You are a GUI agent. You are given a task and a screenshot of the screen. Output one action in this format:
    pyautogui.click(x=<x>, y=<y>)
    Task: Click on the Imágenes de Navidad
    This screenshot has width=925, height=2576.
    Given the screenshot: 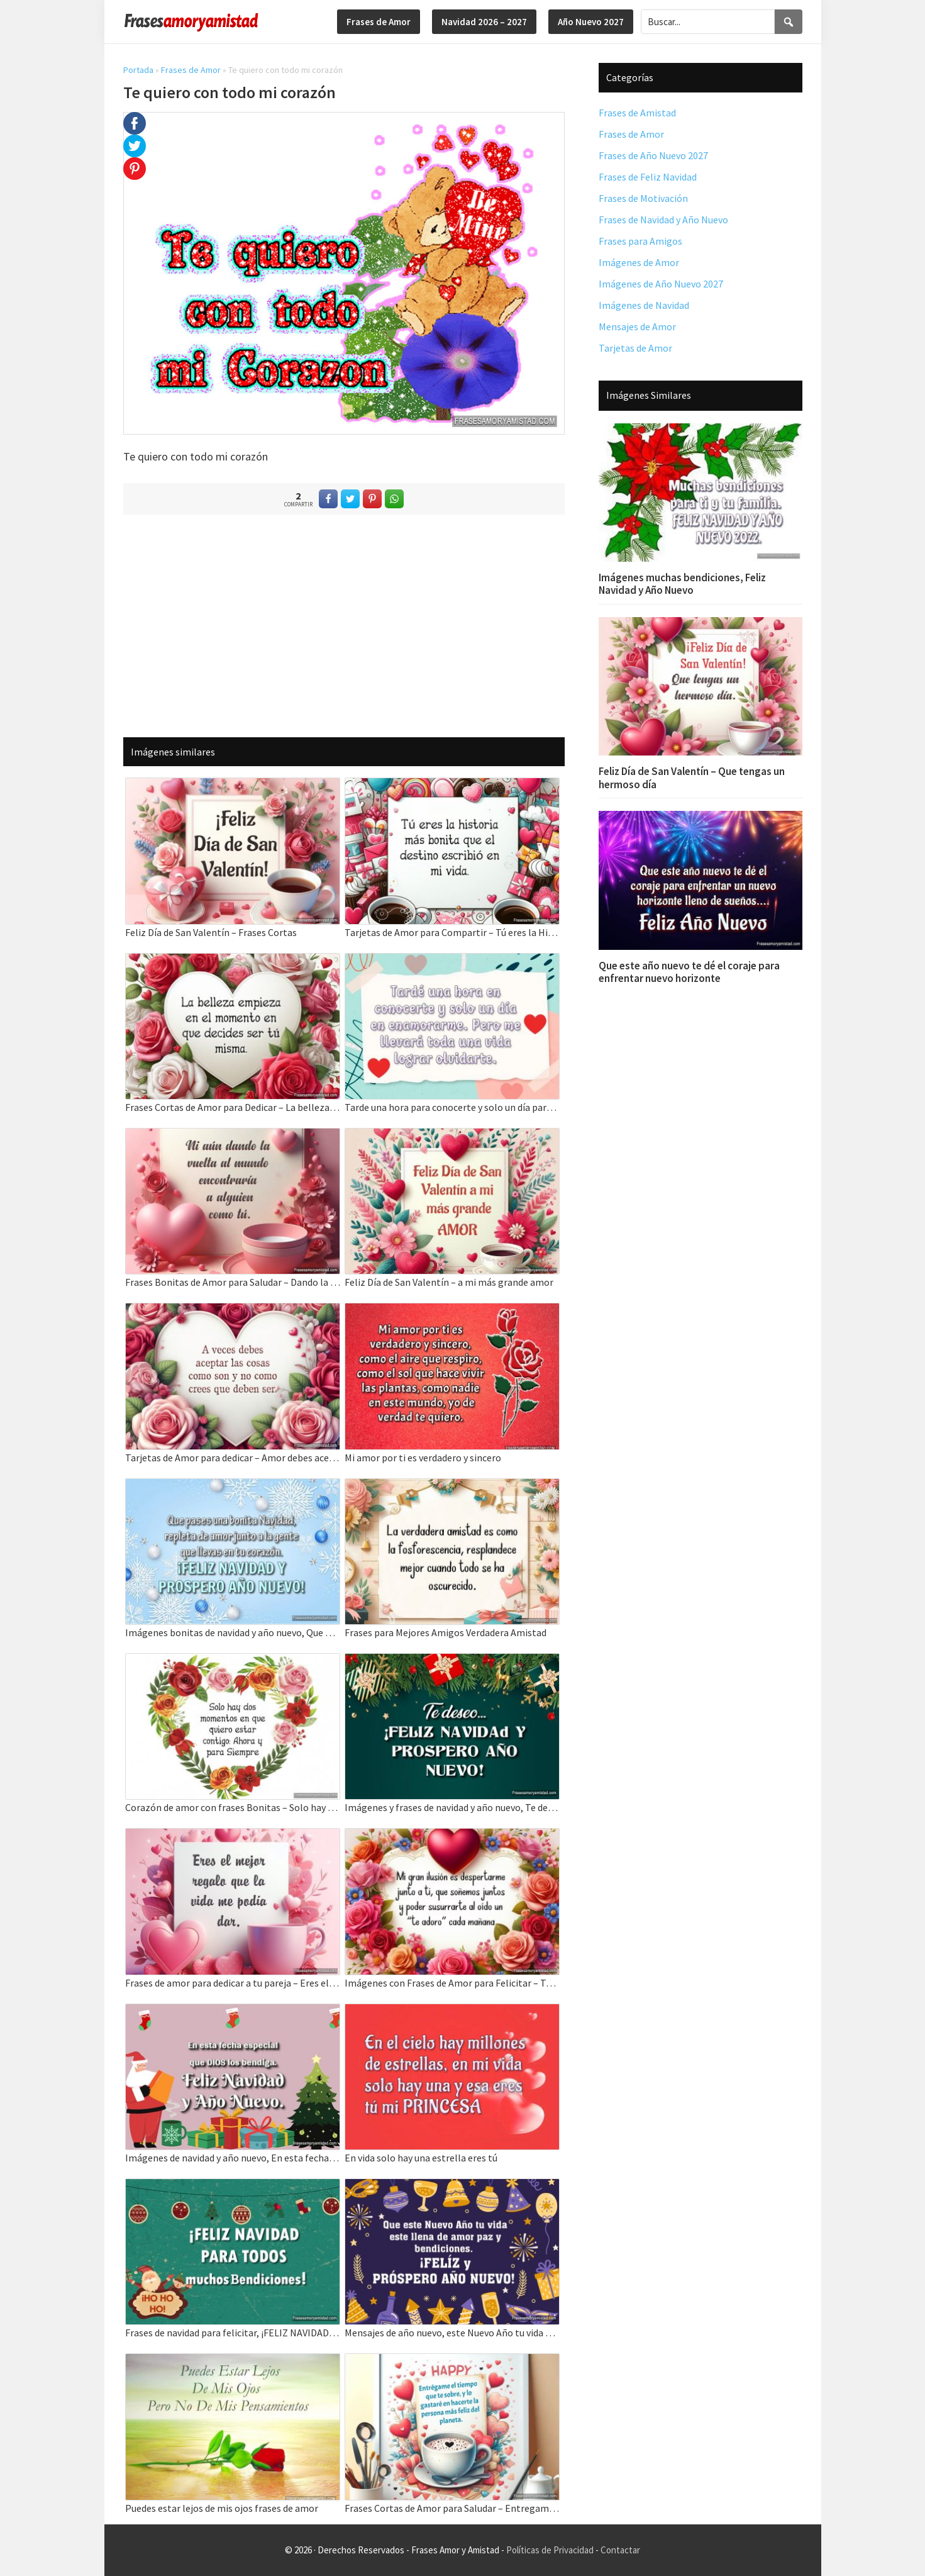 What is the action you would take?
    pyautogui.click(x=644, y=305)
    